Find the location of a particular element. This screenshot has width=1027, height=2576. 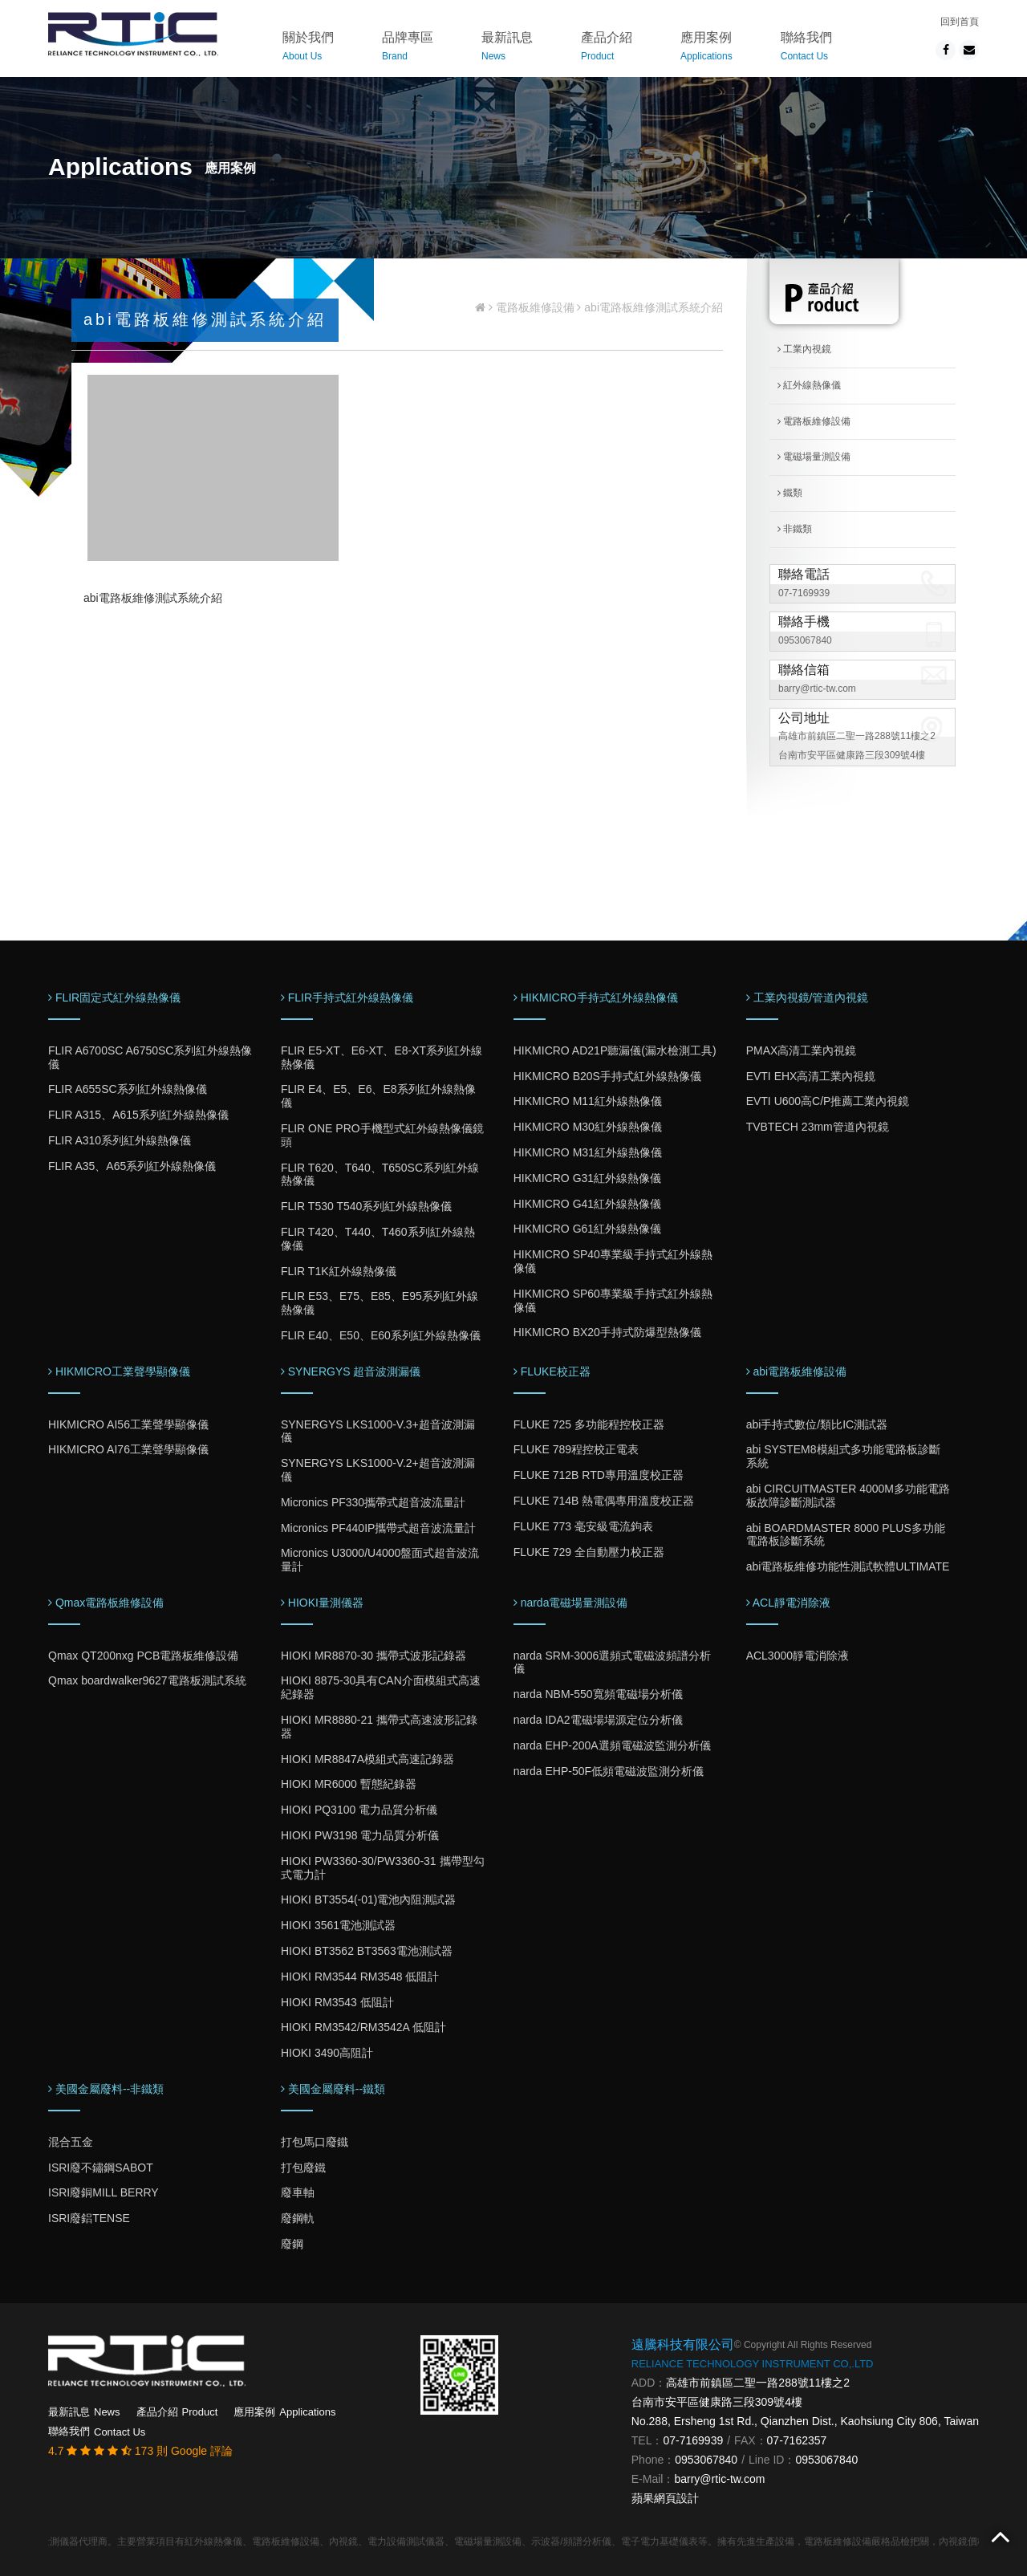

廢鋼軌 is located at coordinates (298, 2218).